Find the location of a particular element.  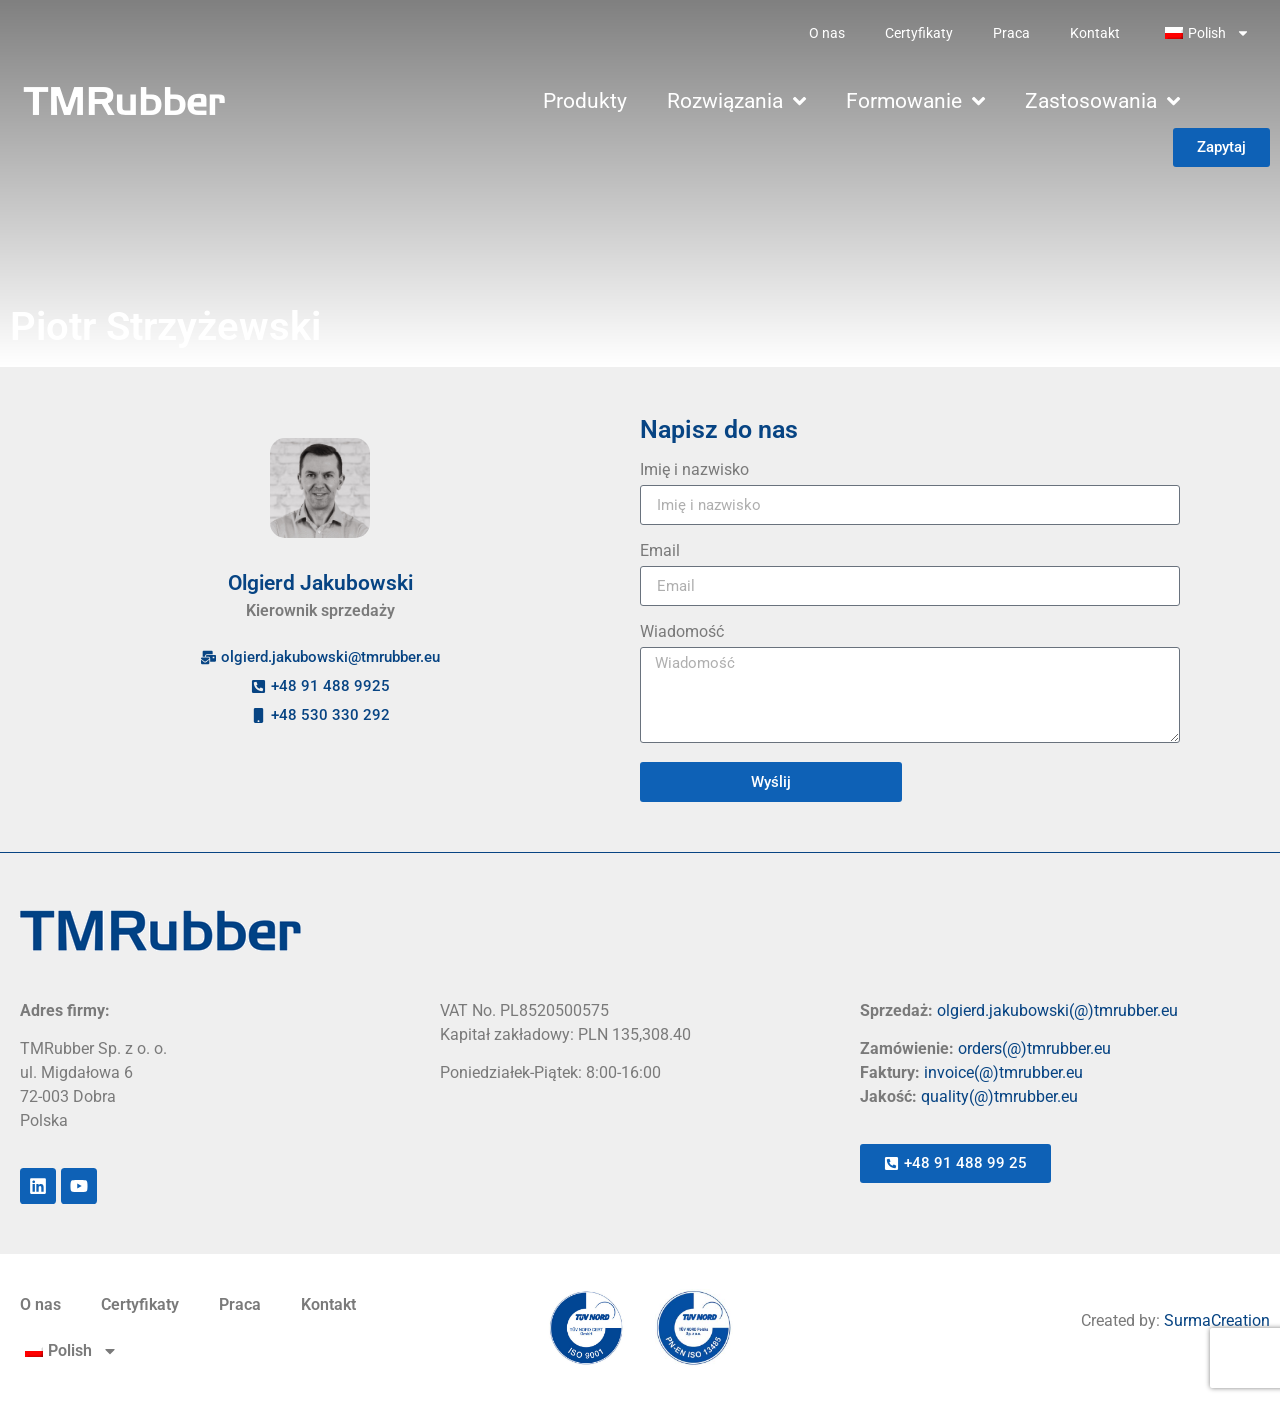

Imię i nazwisko is located at coordinates (694, 470).